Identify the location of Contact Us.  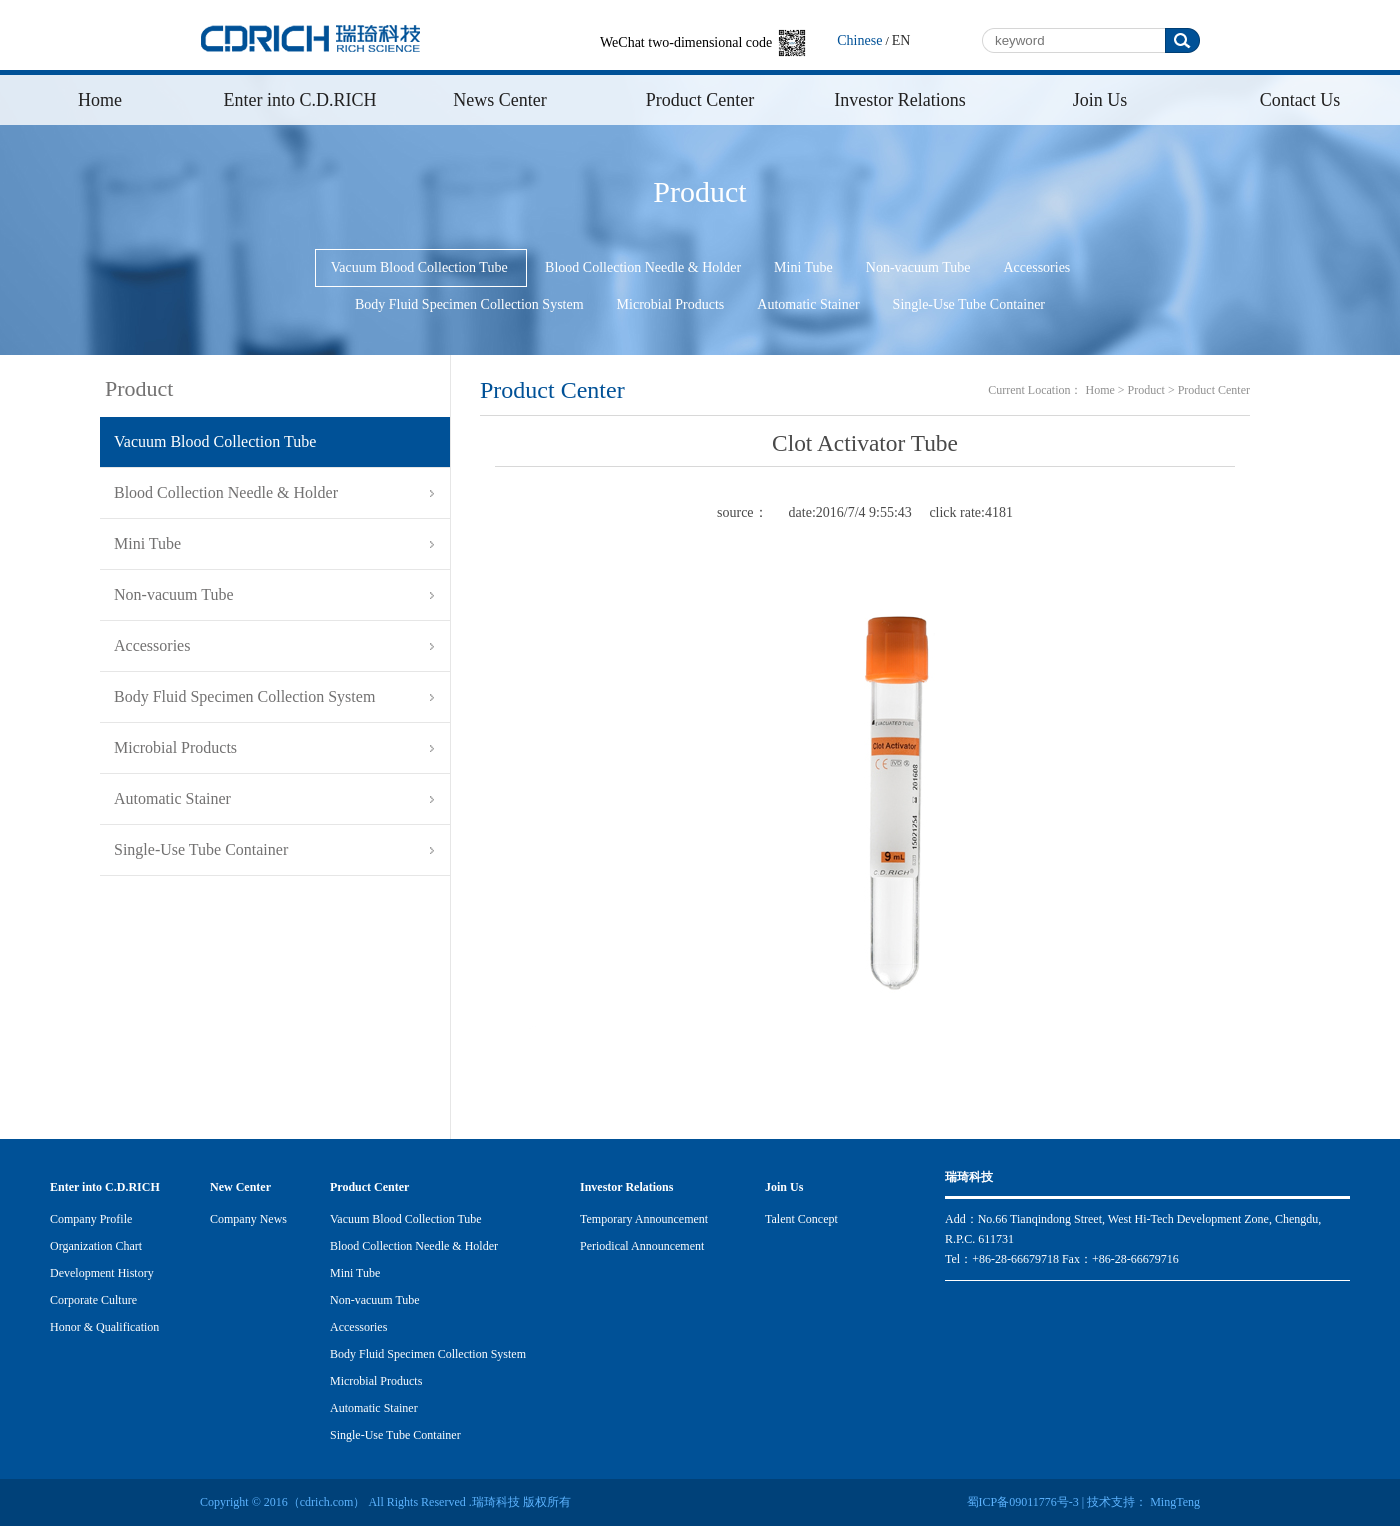
(1300, 100).